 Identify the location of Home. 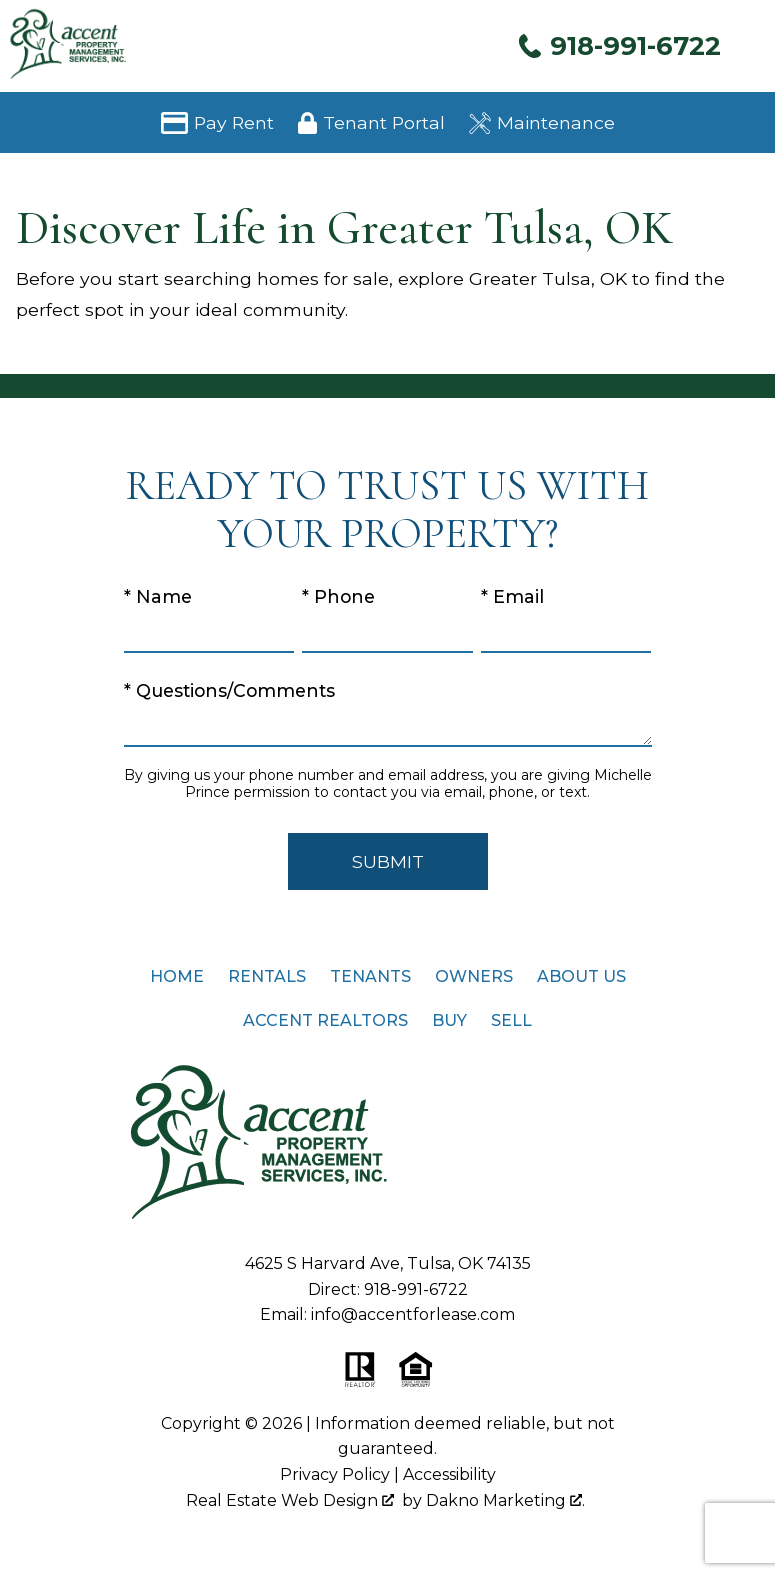
(177, 976).